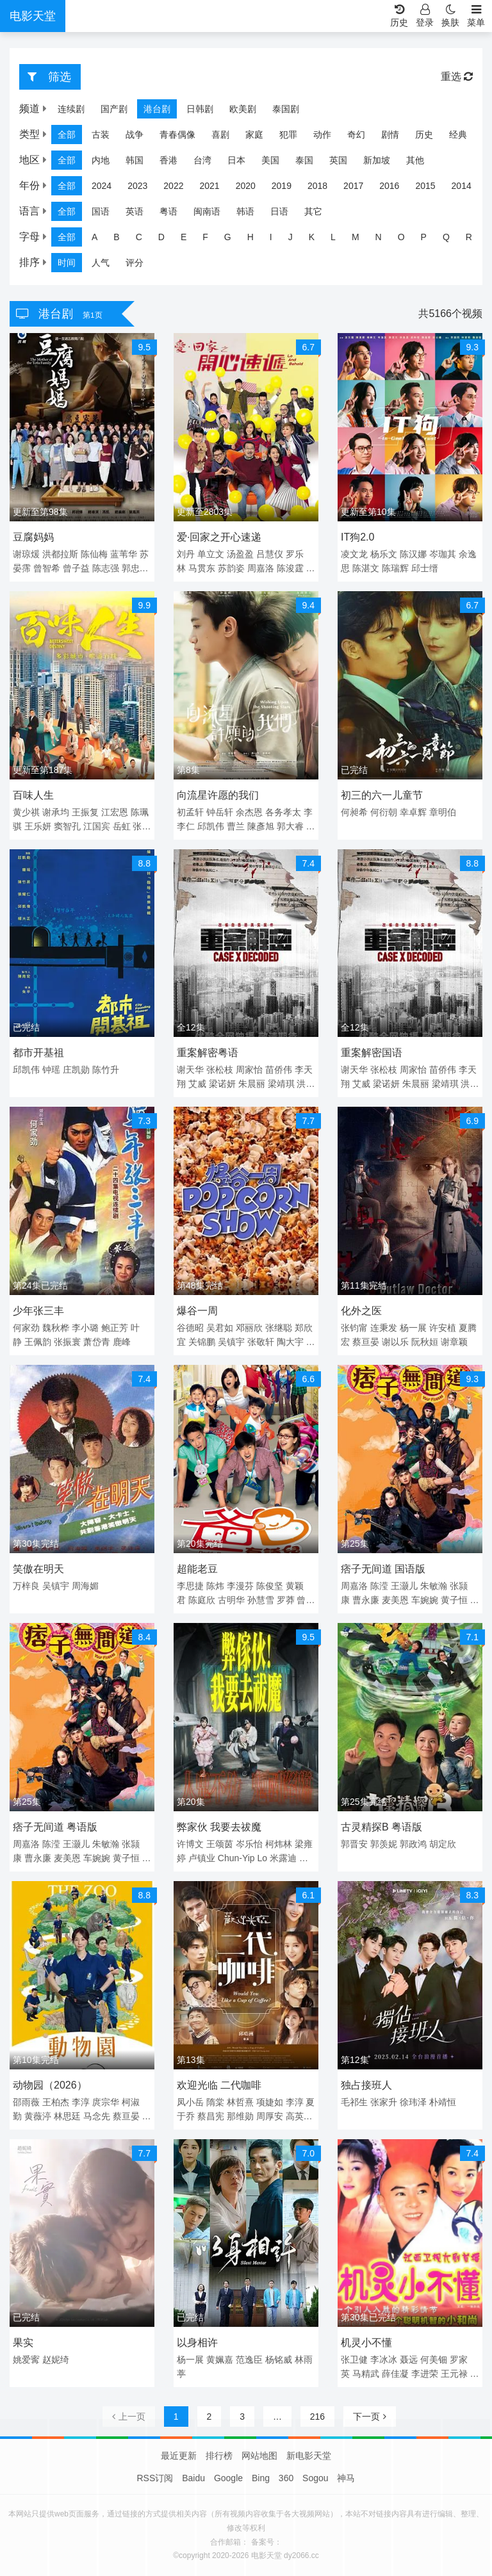 The image size is (492, 2576). What do you see at coordinates (365, 1600) in the screenshot?
I see `曹永廉` at bounding box center [365, 1600].